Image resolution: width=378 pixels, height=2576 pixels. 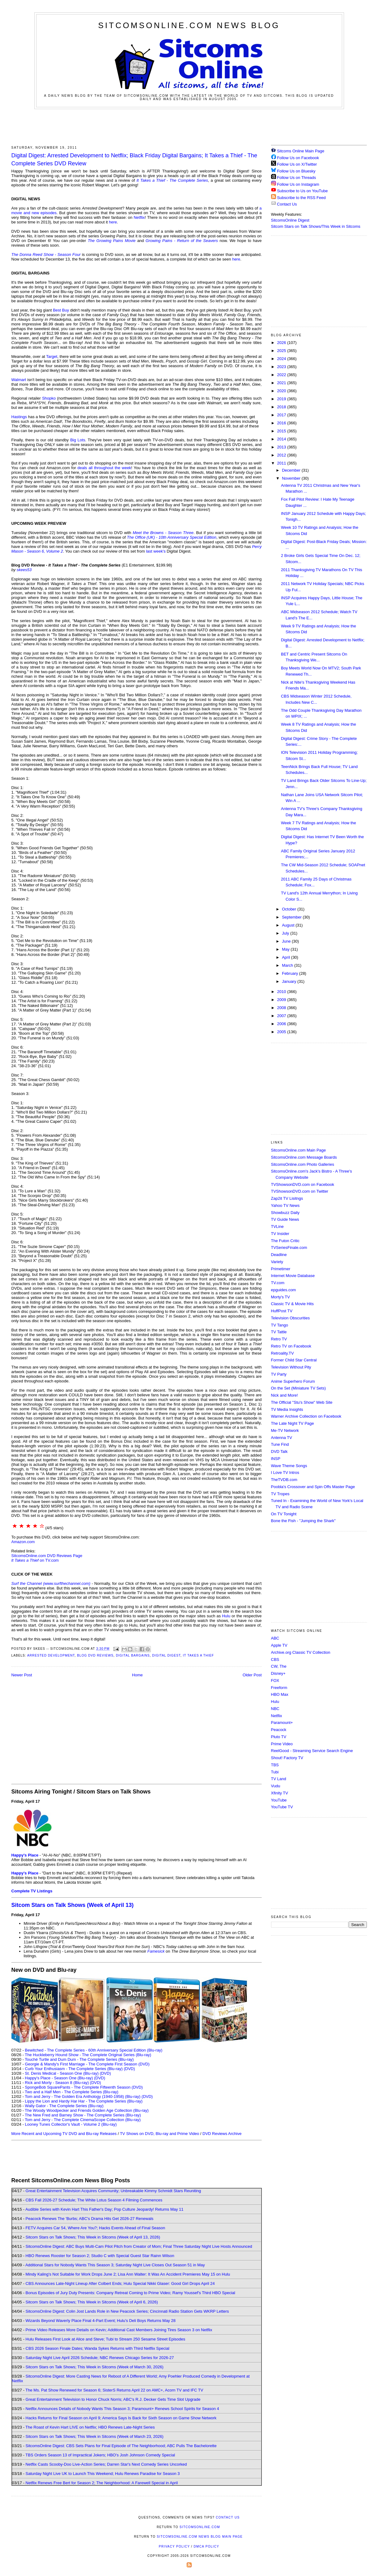 What do you see at coordinates (296, 177) in the screenshot?
I see `Follow Us on Threads` at bounding box center [296, 177].